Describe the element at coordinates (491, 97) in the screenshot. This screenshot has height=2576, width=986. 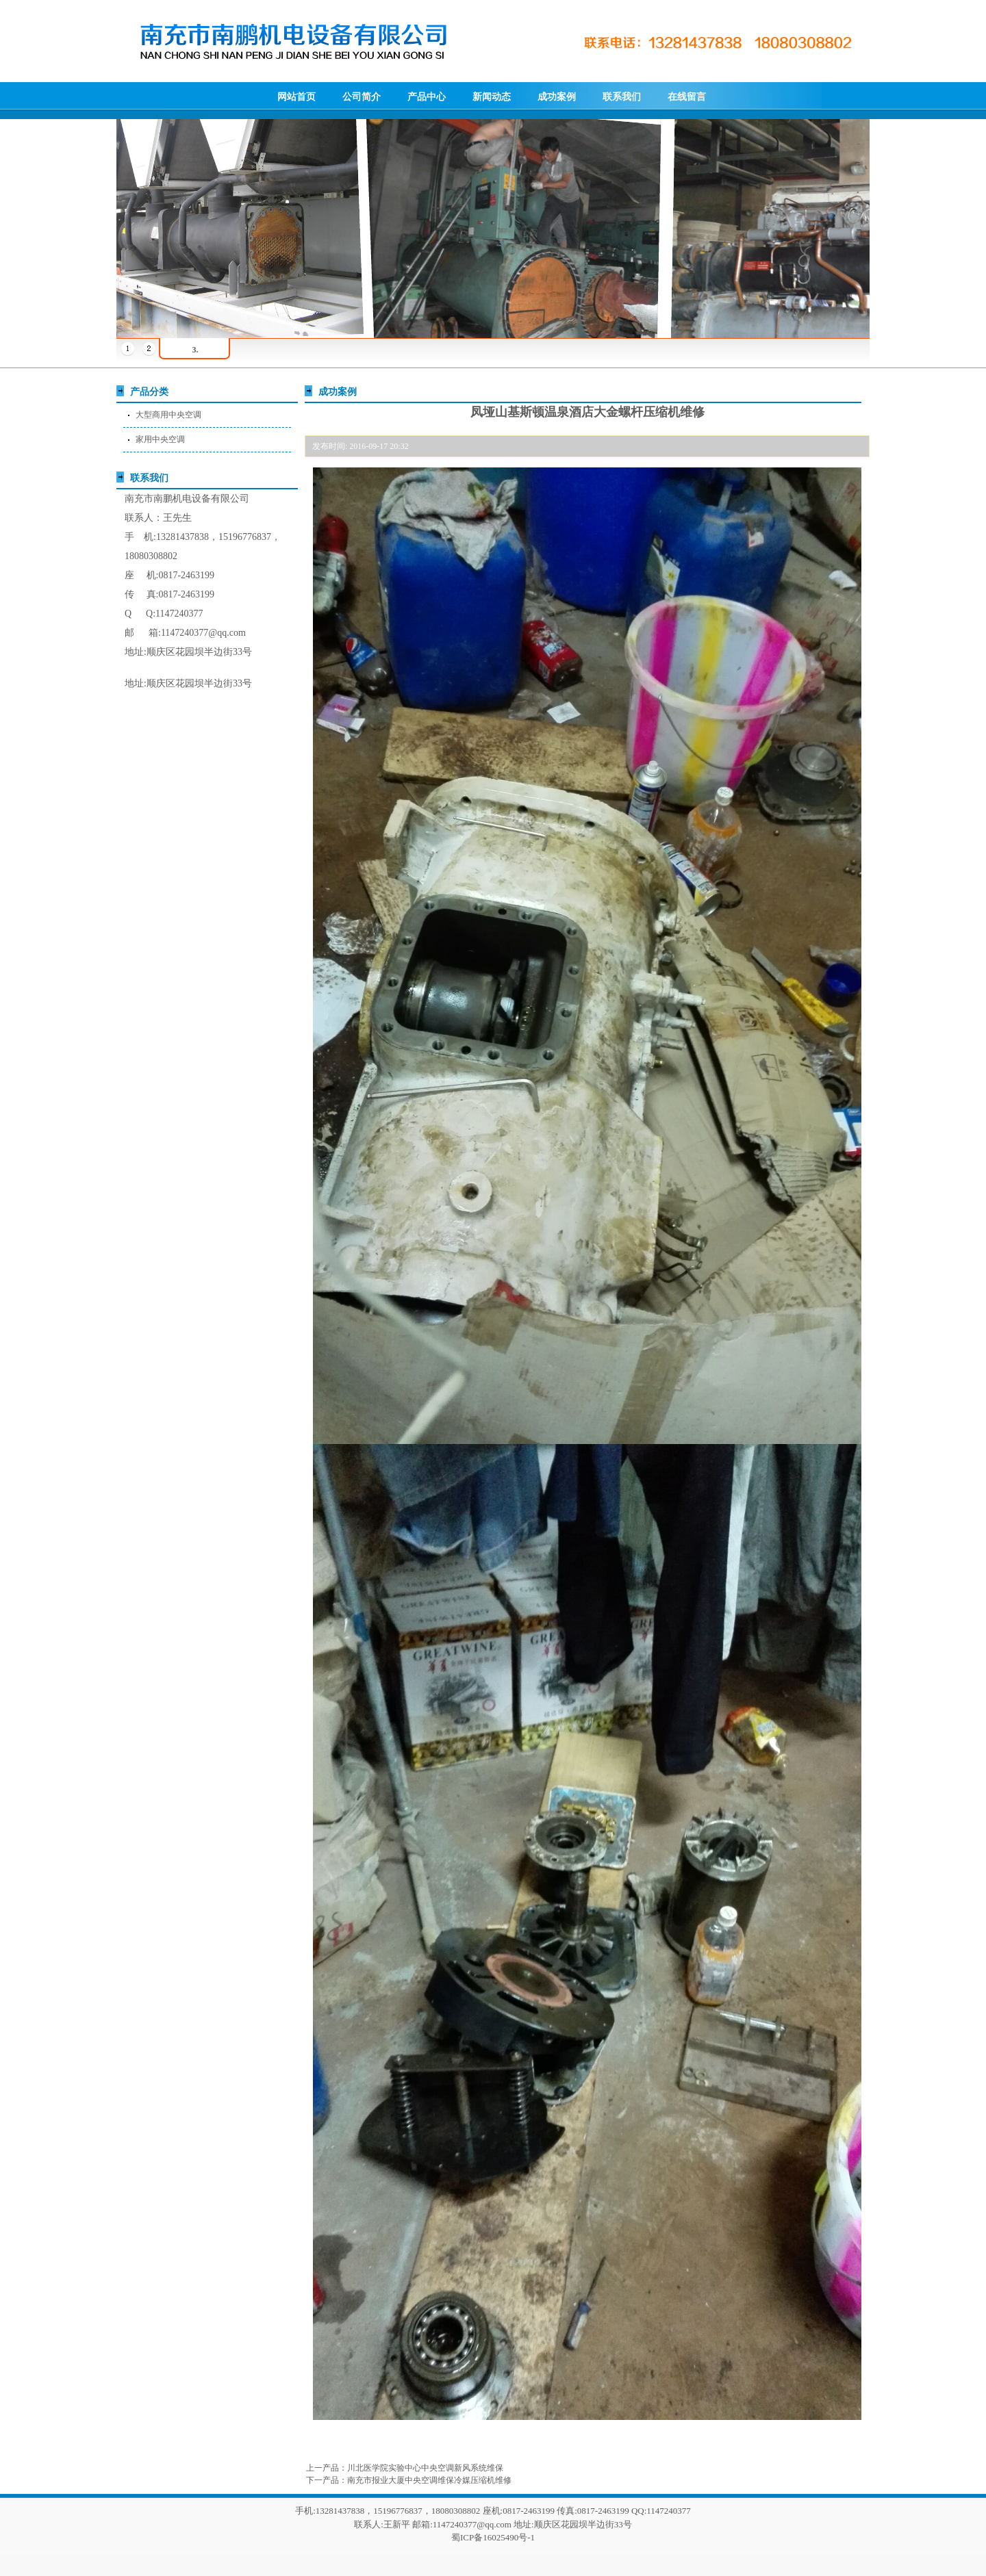
I see `新闻动态` at that location.